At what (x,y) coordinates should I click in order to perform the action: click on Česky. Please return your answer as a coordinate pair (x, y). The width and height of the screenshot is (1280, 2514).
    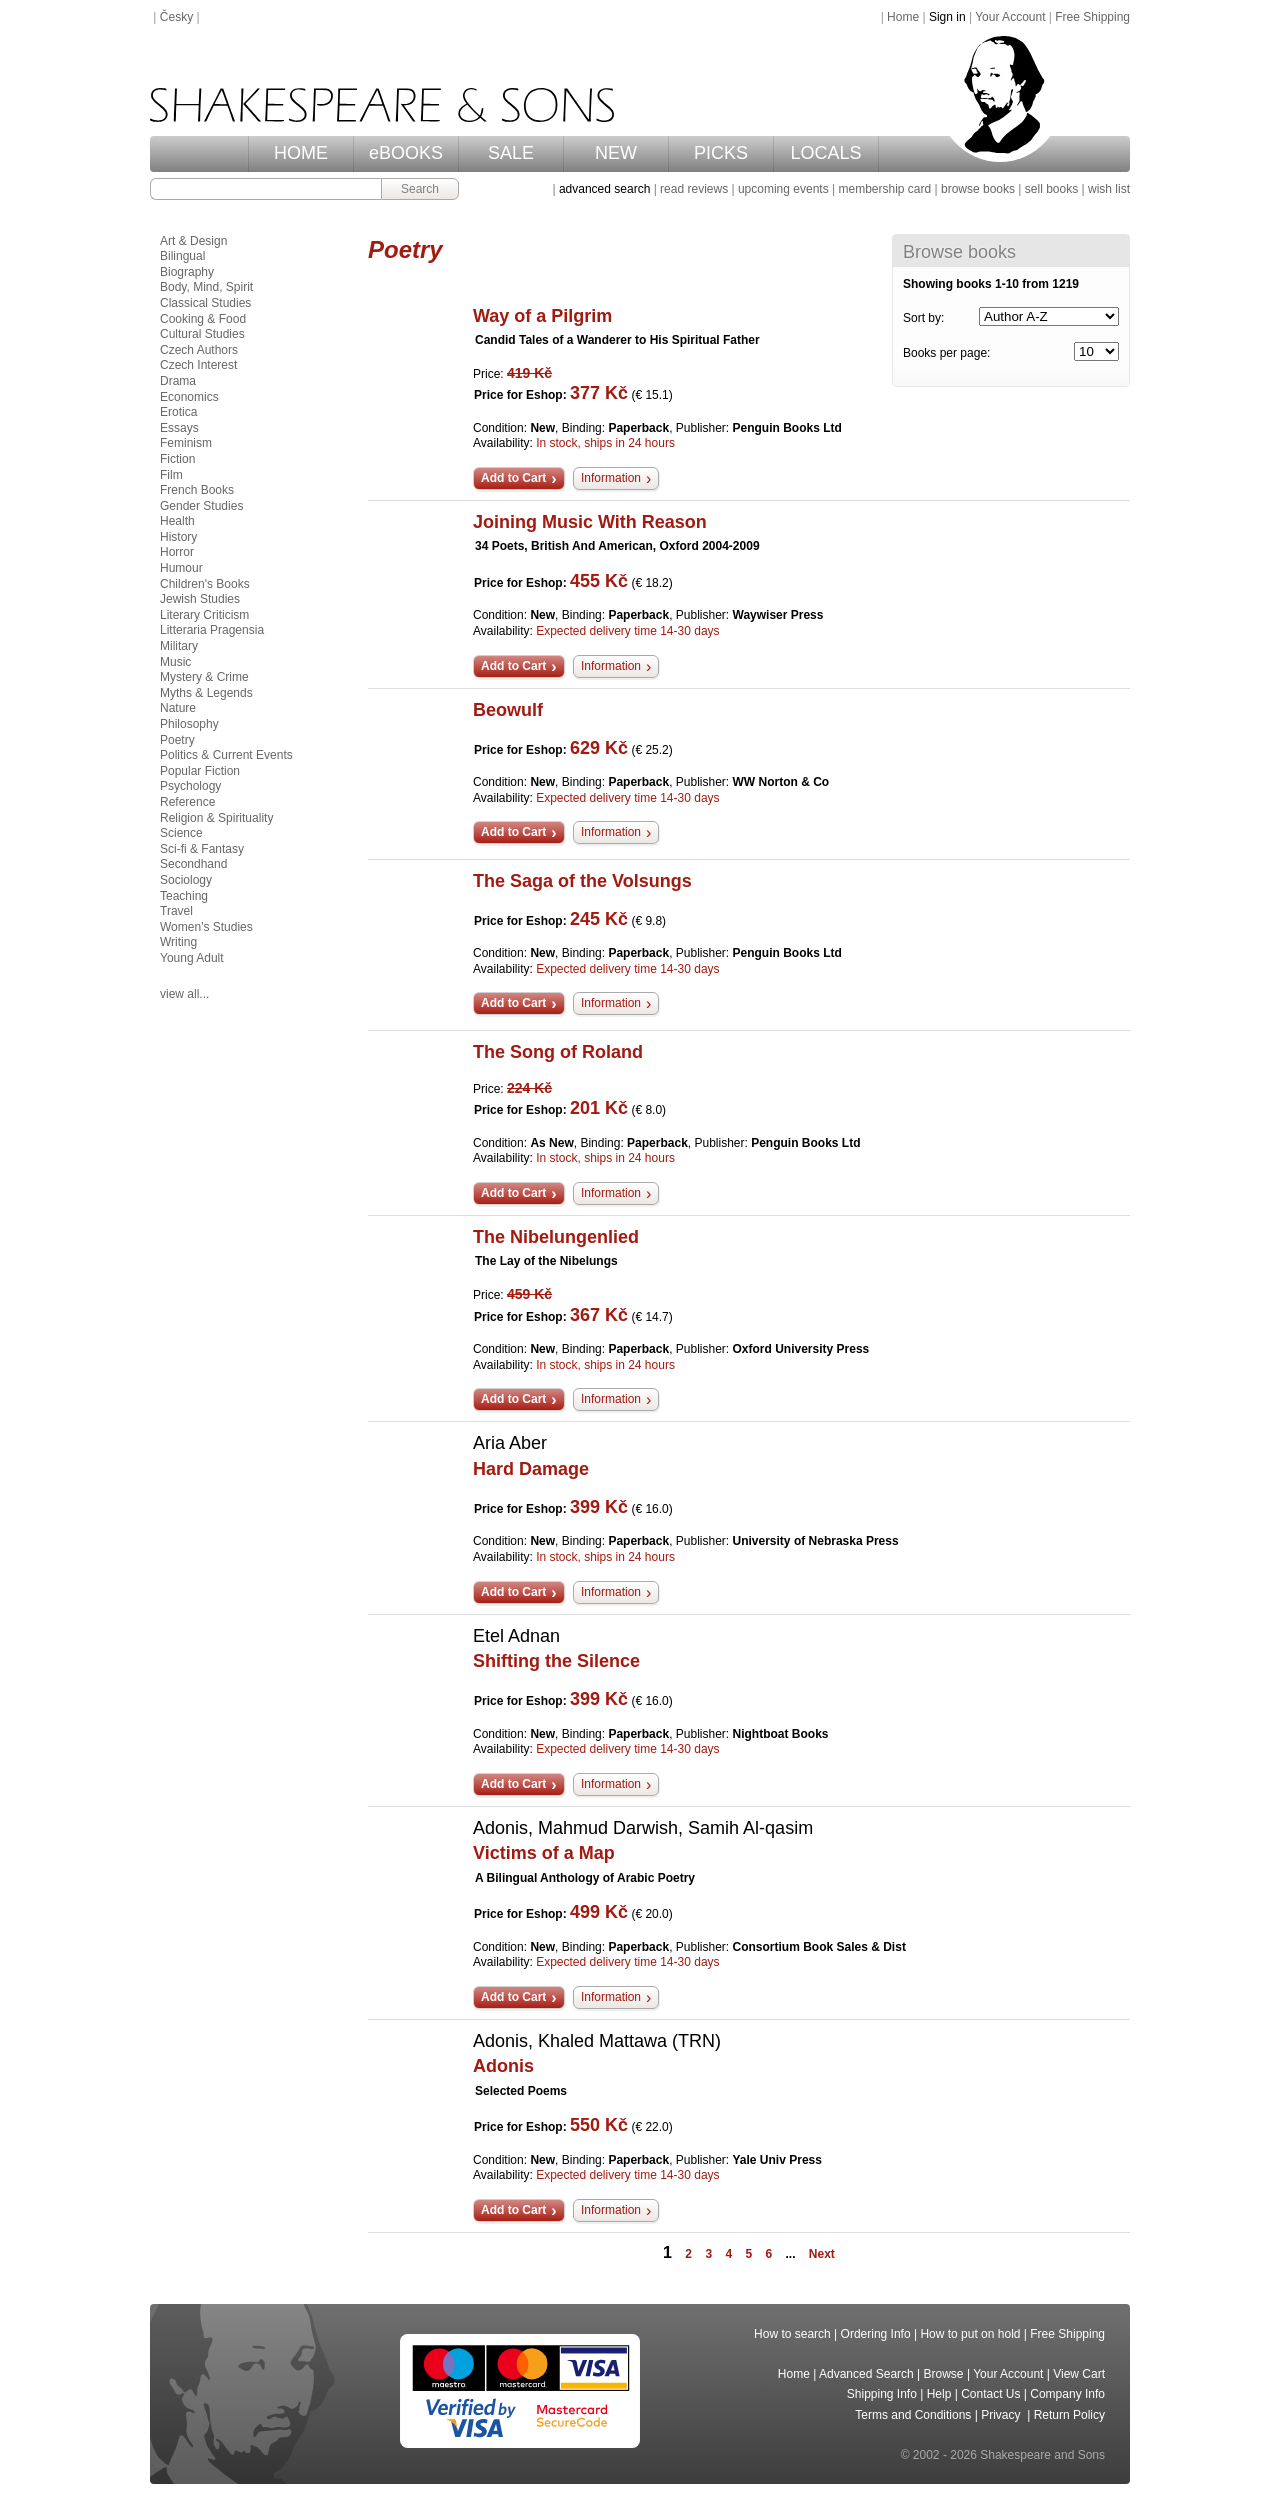
    Looking at the image, I should click on (176, 17).